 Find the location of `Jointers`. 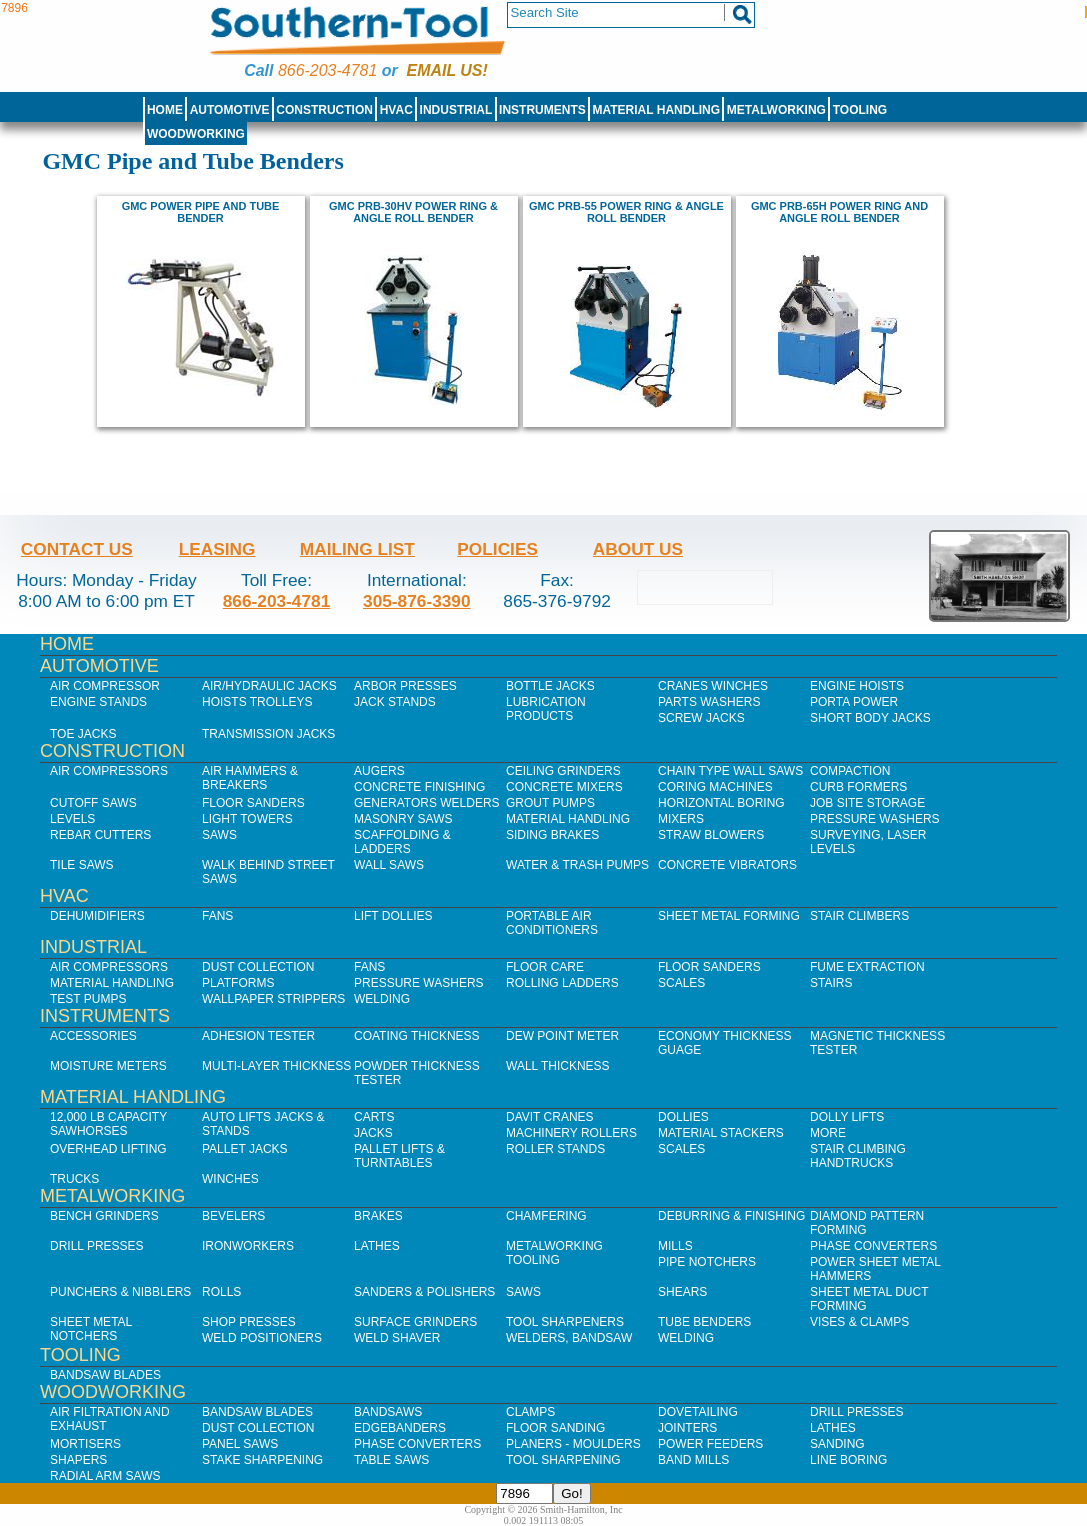

Jointers is located at coordinates (687, 1428).